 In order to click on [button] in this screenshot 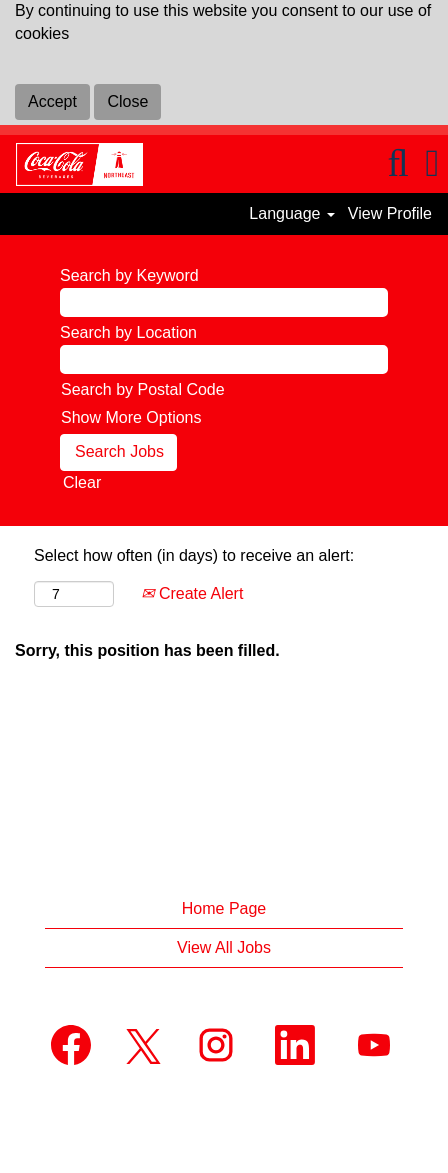, I will do `click(432, 163)`.